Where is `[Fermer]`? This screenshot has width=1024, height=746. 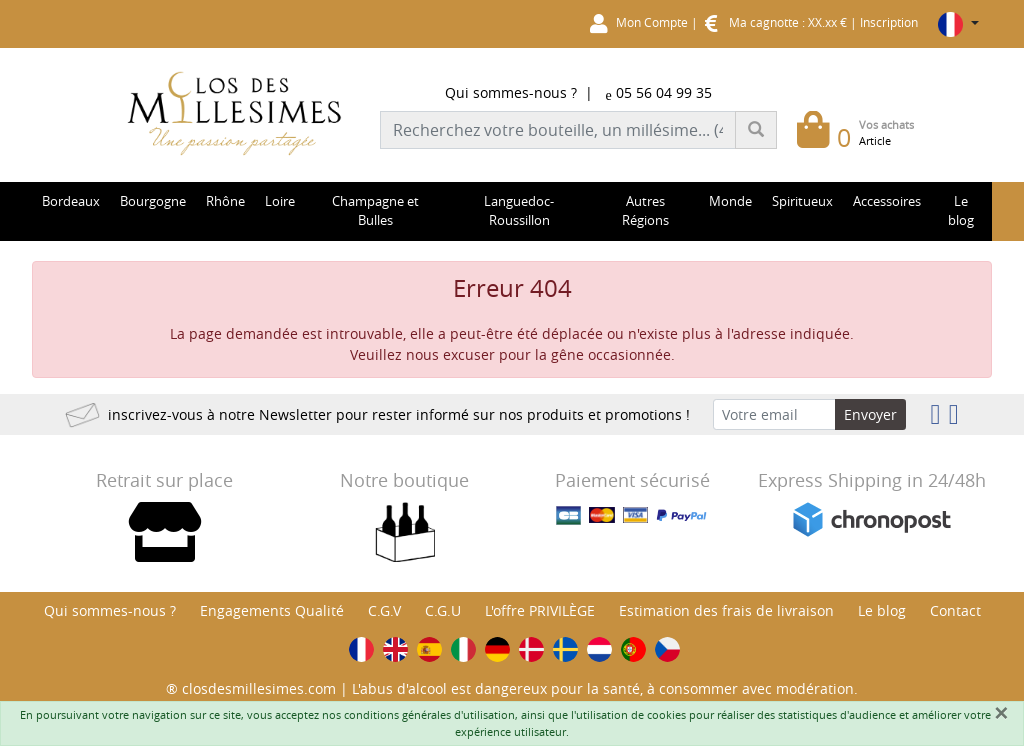
[Fermer] is located at coordinates (1001, 713).